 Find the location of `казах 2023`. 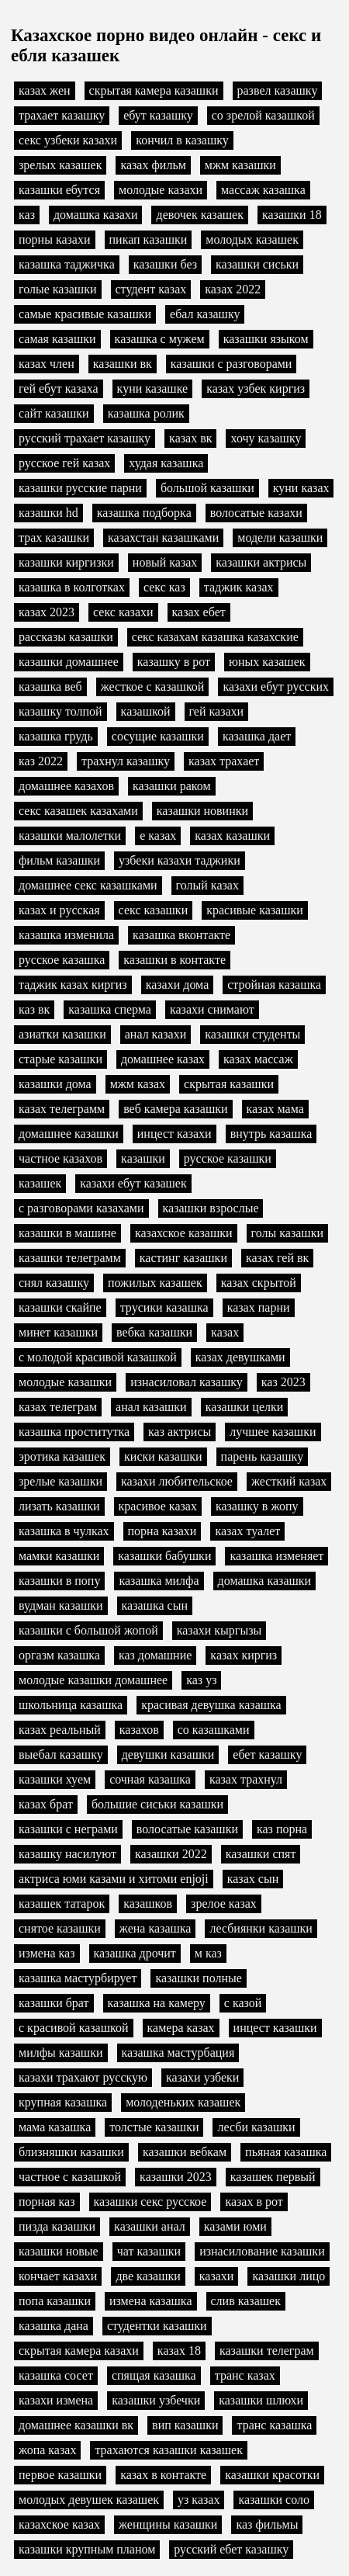

казах 2023 is located at coordinates (46, 612).